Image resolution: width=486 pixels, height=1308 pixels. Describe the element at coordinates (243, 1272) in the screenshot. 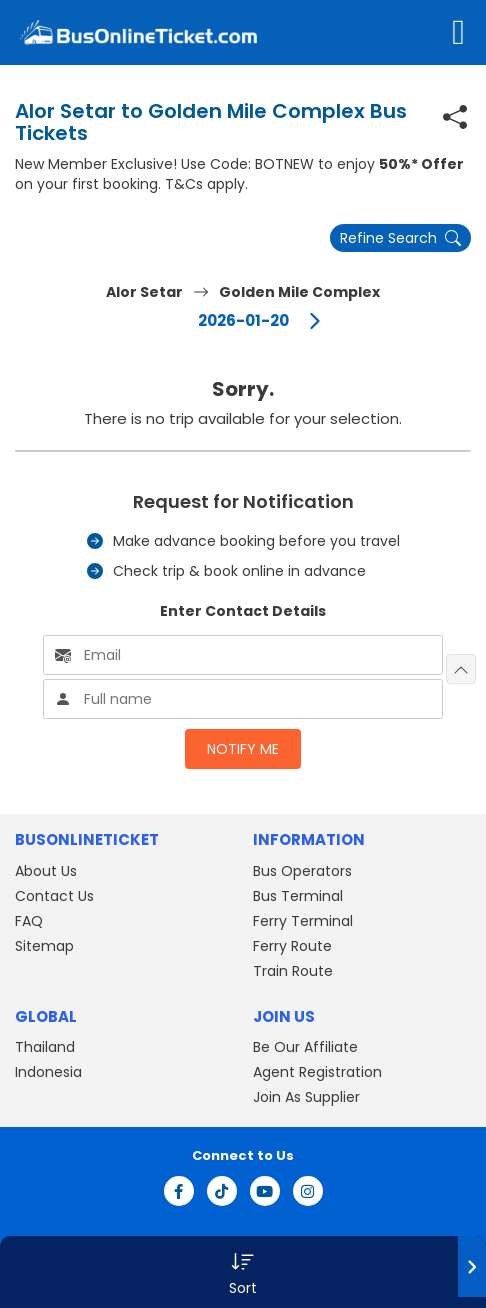

I see `[button]` at that location.